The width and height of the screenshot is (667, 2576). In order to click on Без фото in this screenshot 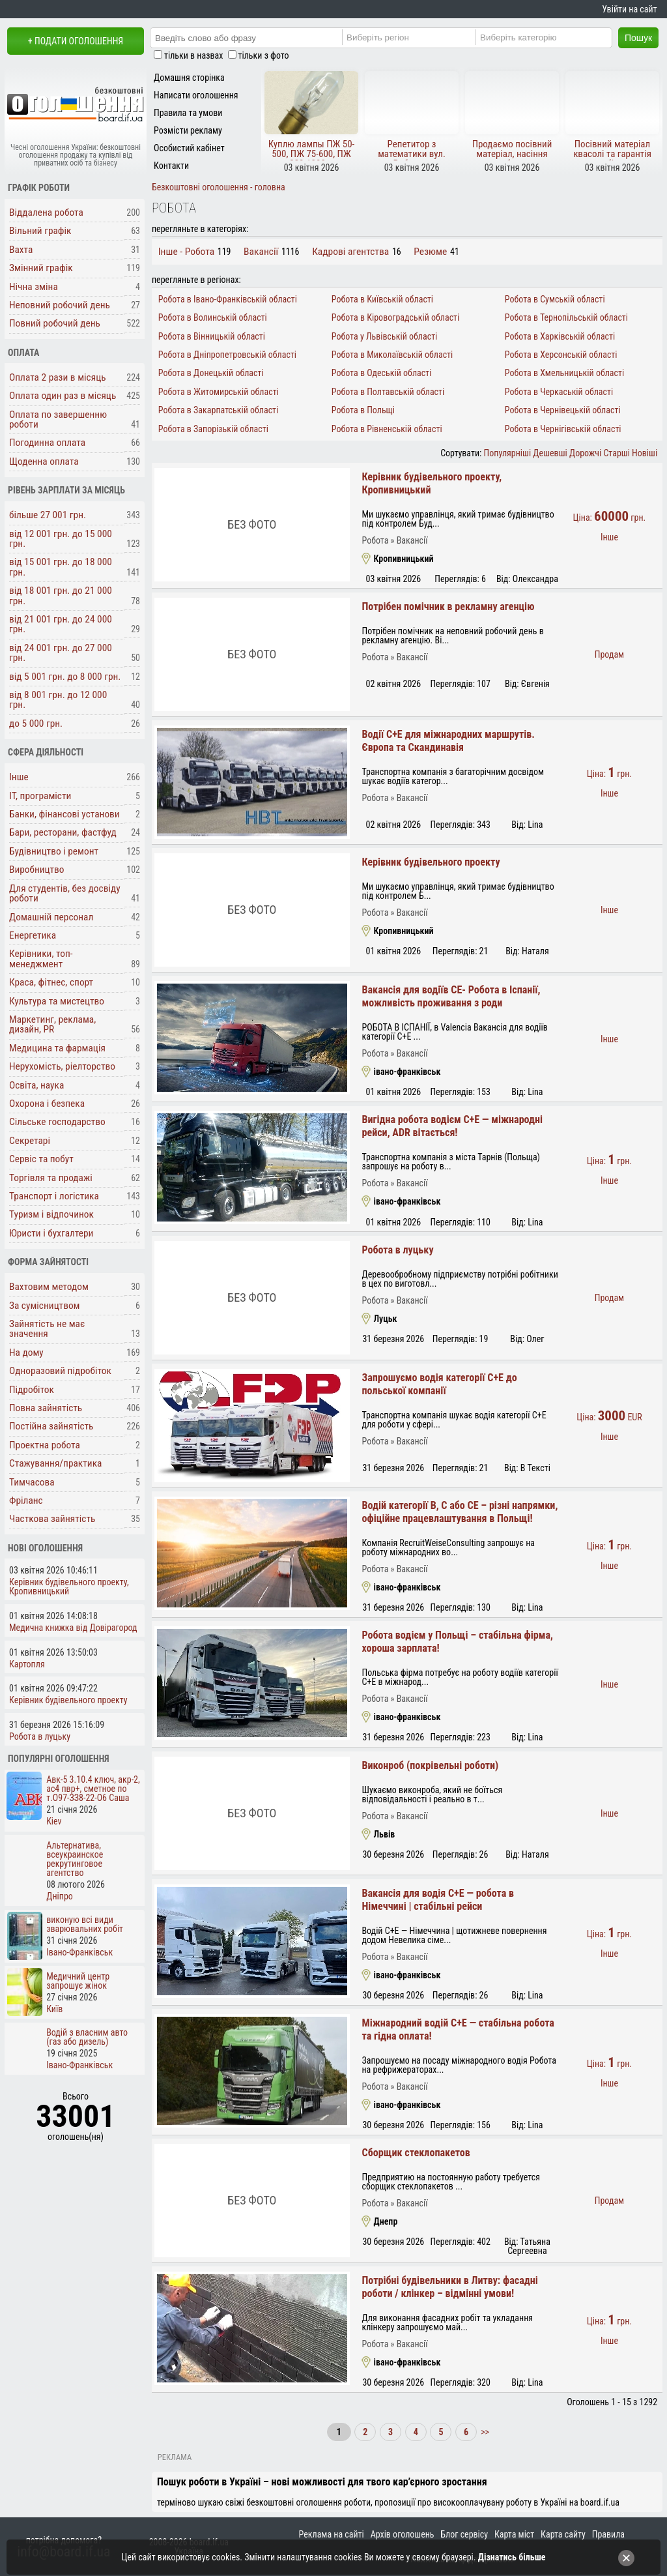, I will do `click(251, 524)`.